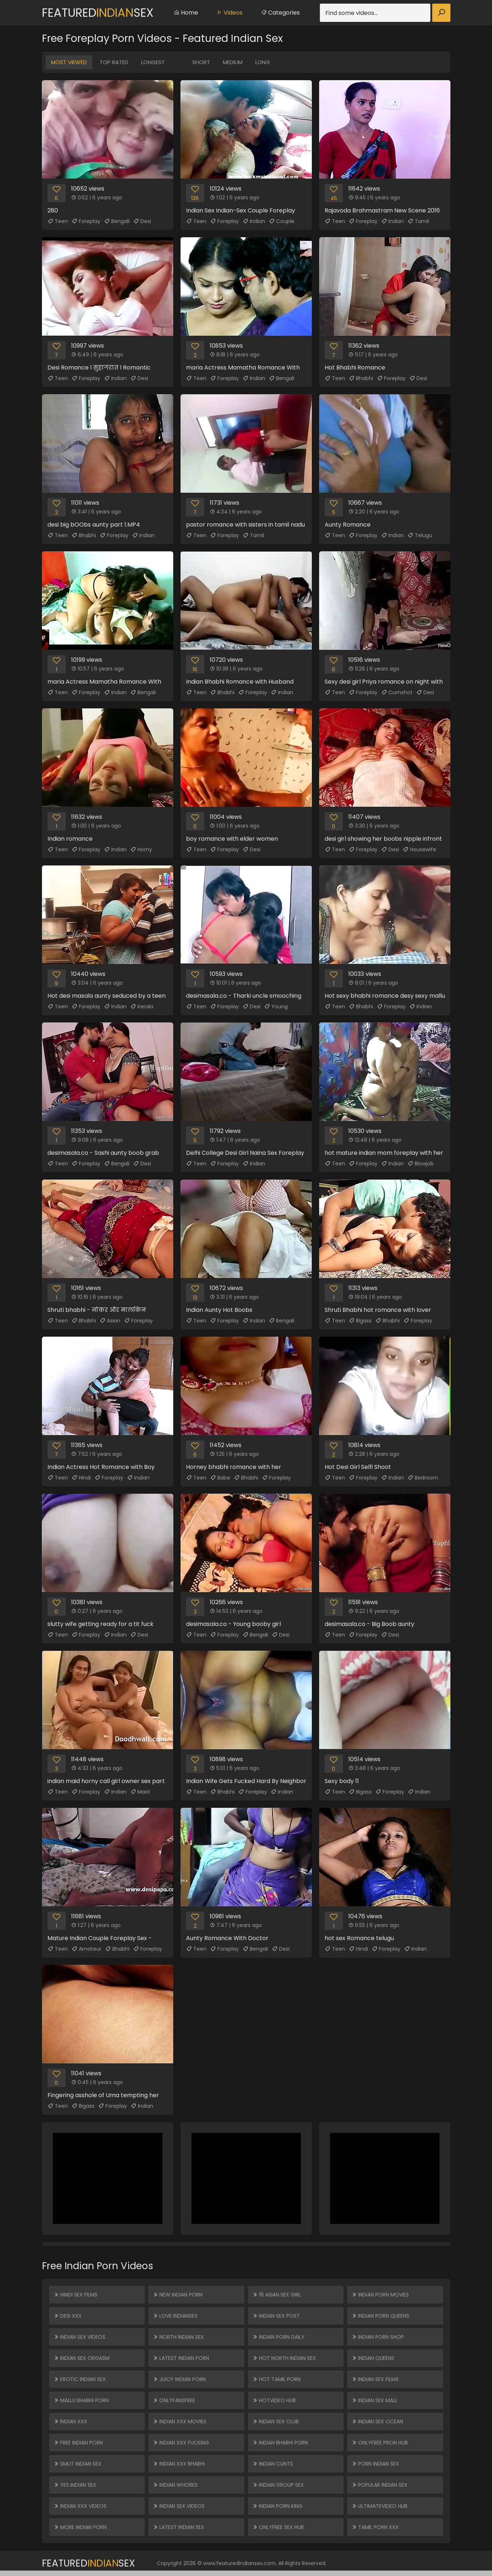 The height and width of the screenshot is (2576, 492). I want to click on Indian Porn King, so click(277, 2506).